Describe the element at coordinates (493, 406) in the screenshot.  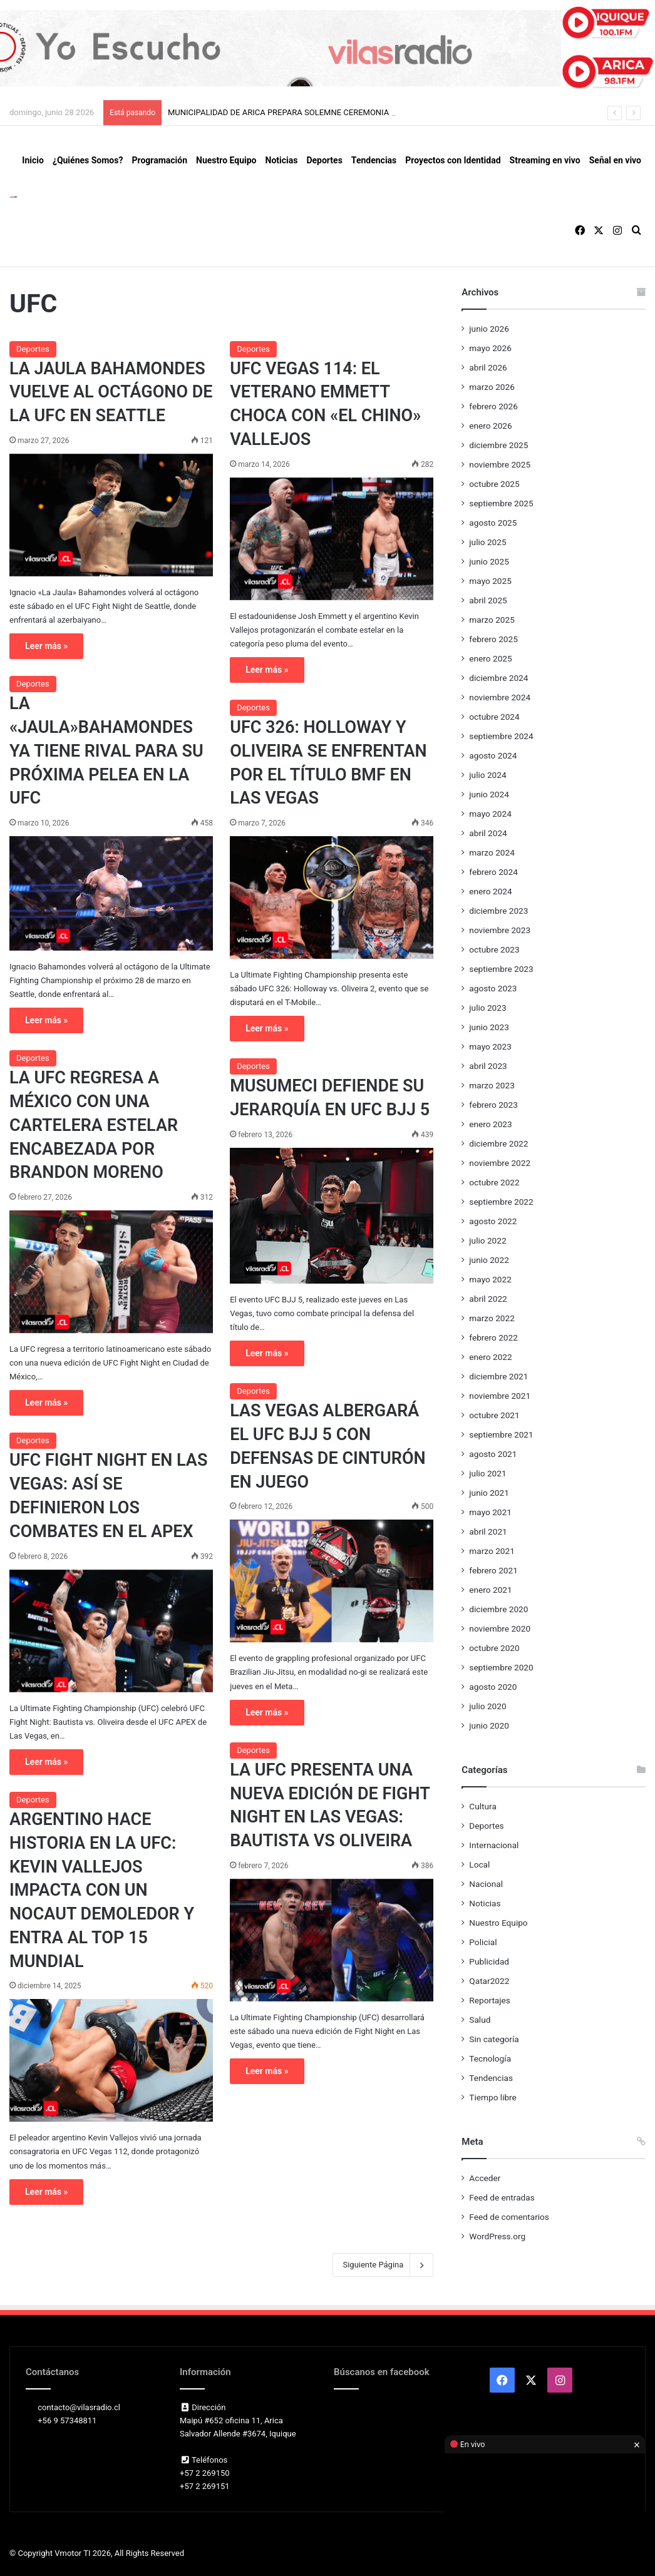
I see `febrero 2026` at that location.